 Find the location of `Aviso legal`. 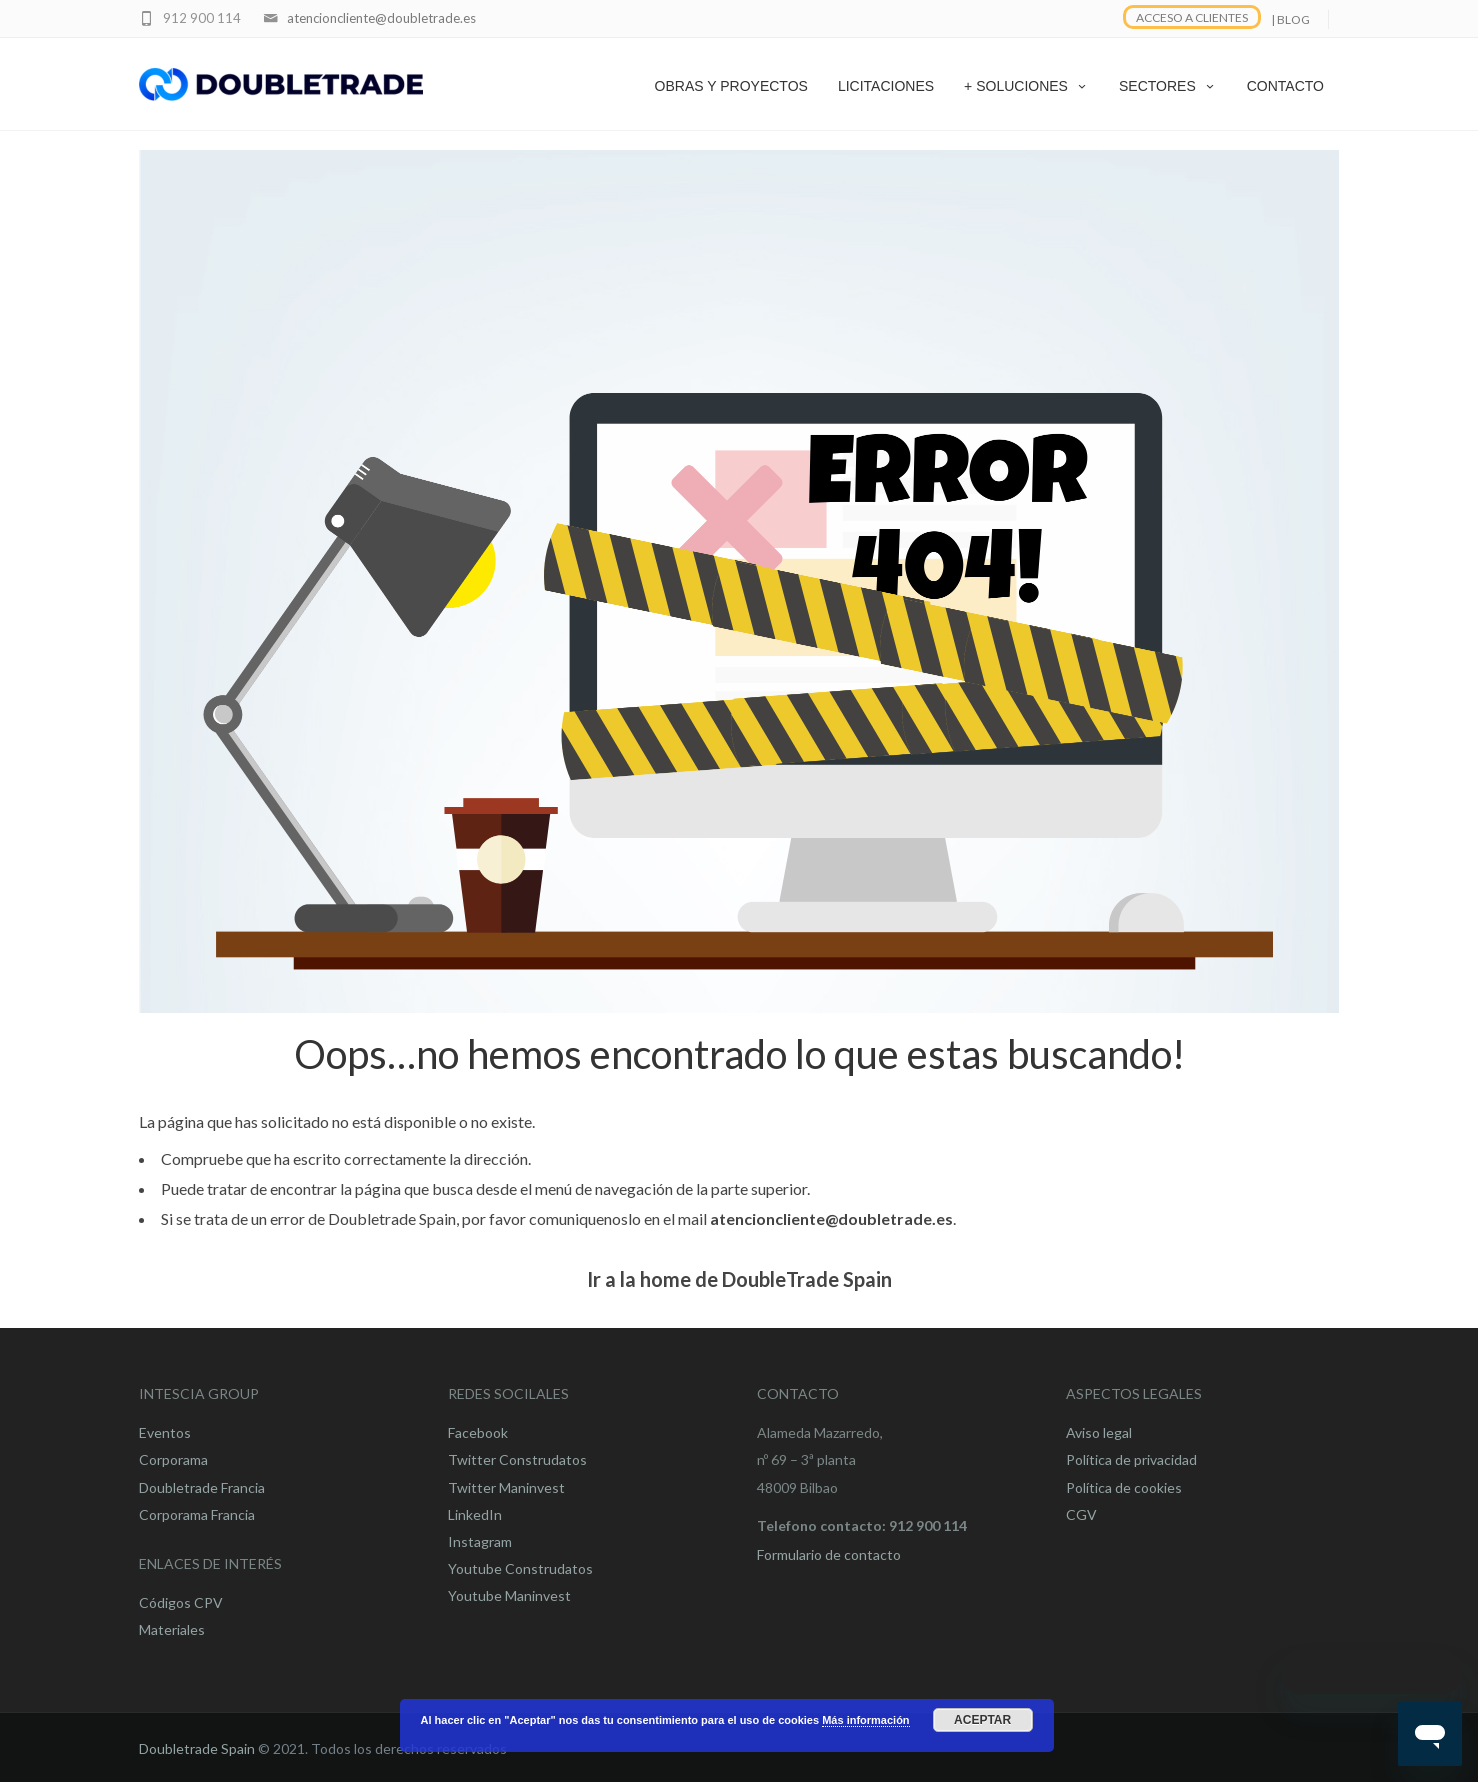

Aviso legal is located at coordinates (1099, 1432).